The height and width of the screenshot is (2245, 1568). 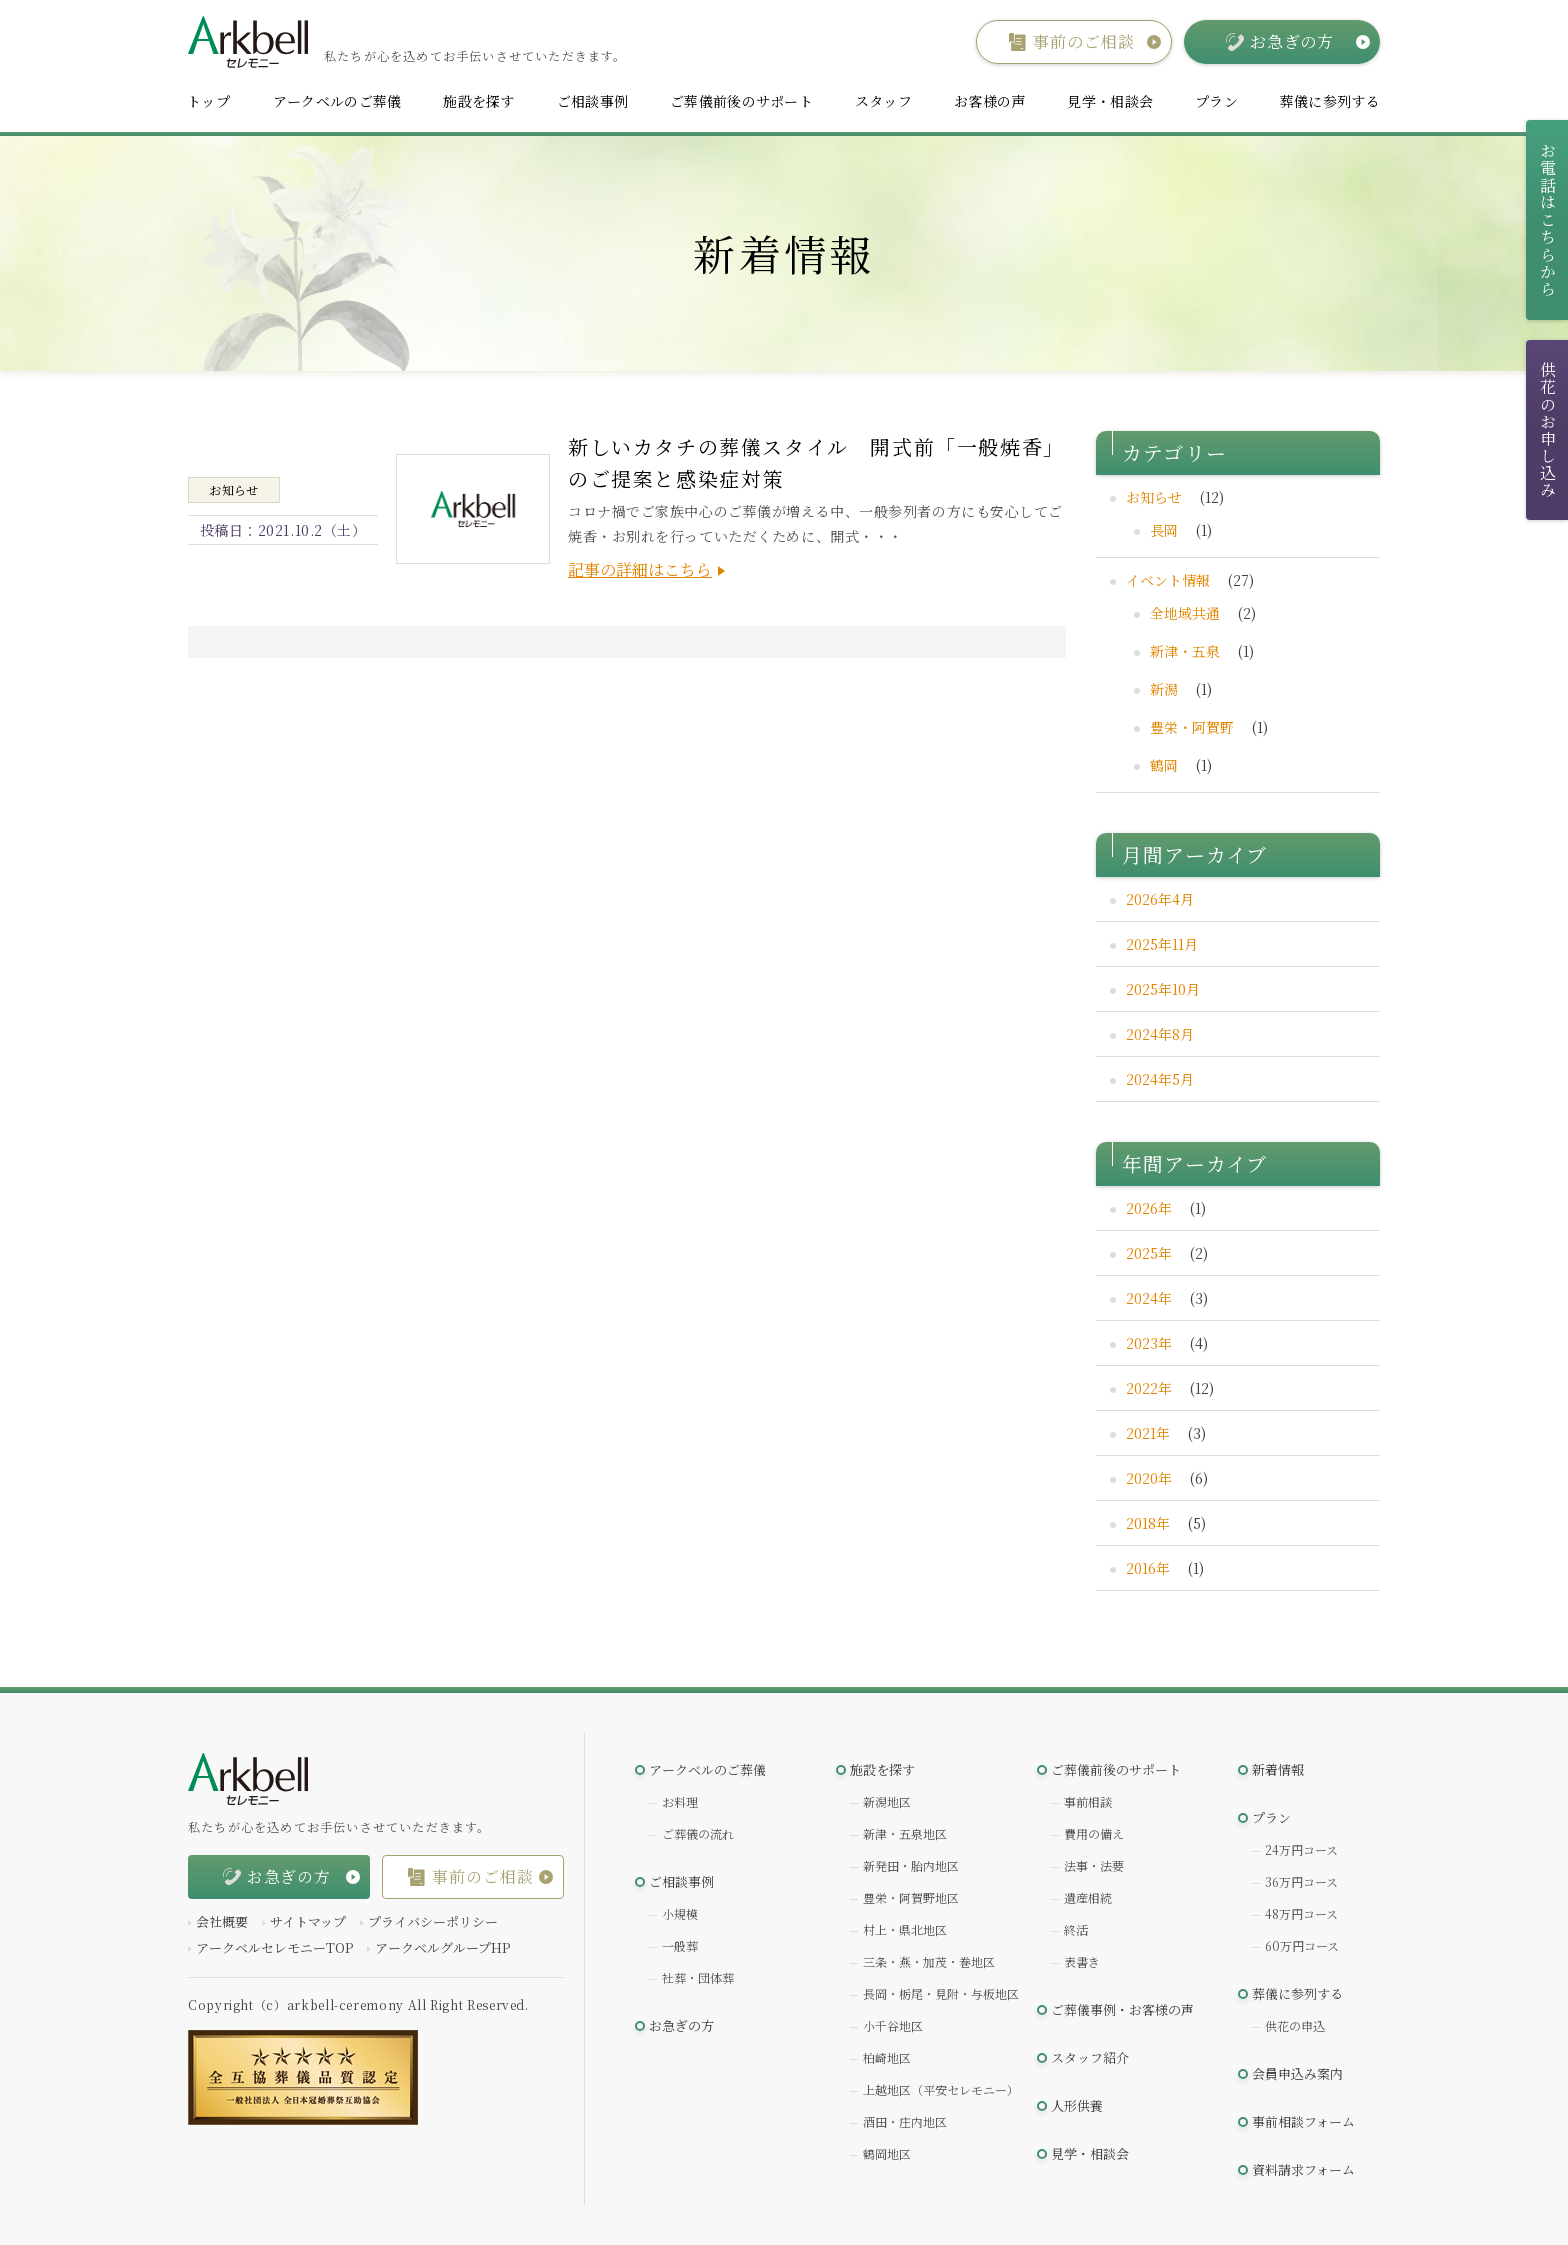 What do you see at coordinates (337, 101) in the screenshot?
I see `アークベルのご葬儀` at bounding box center [337, 101].